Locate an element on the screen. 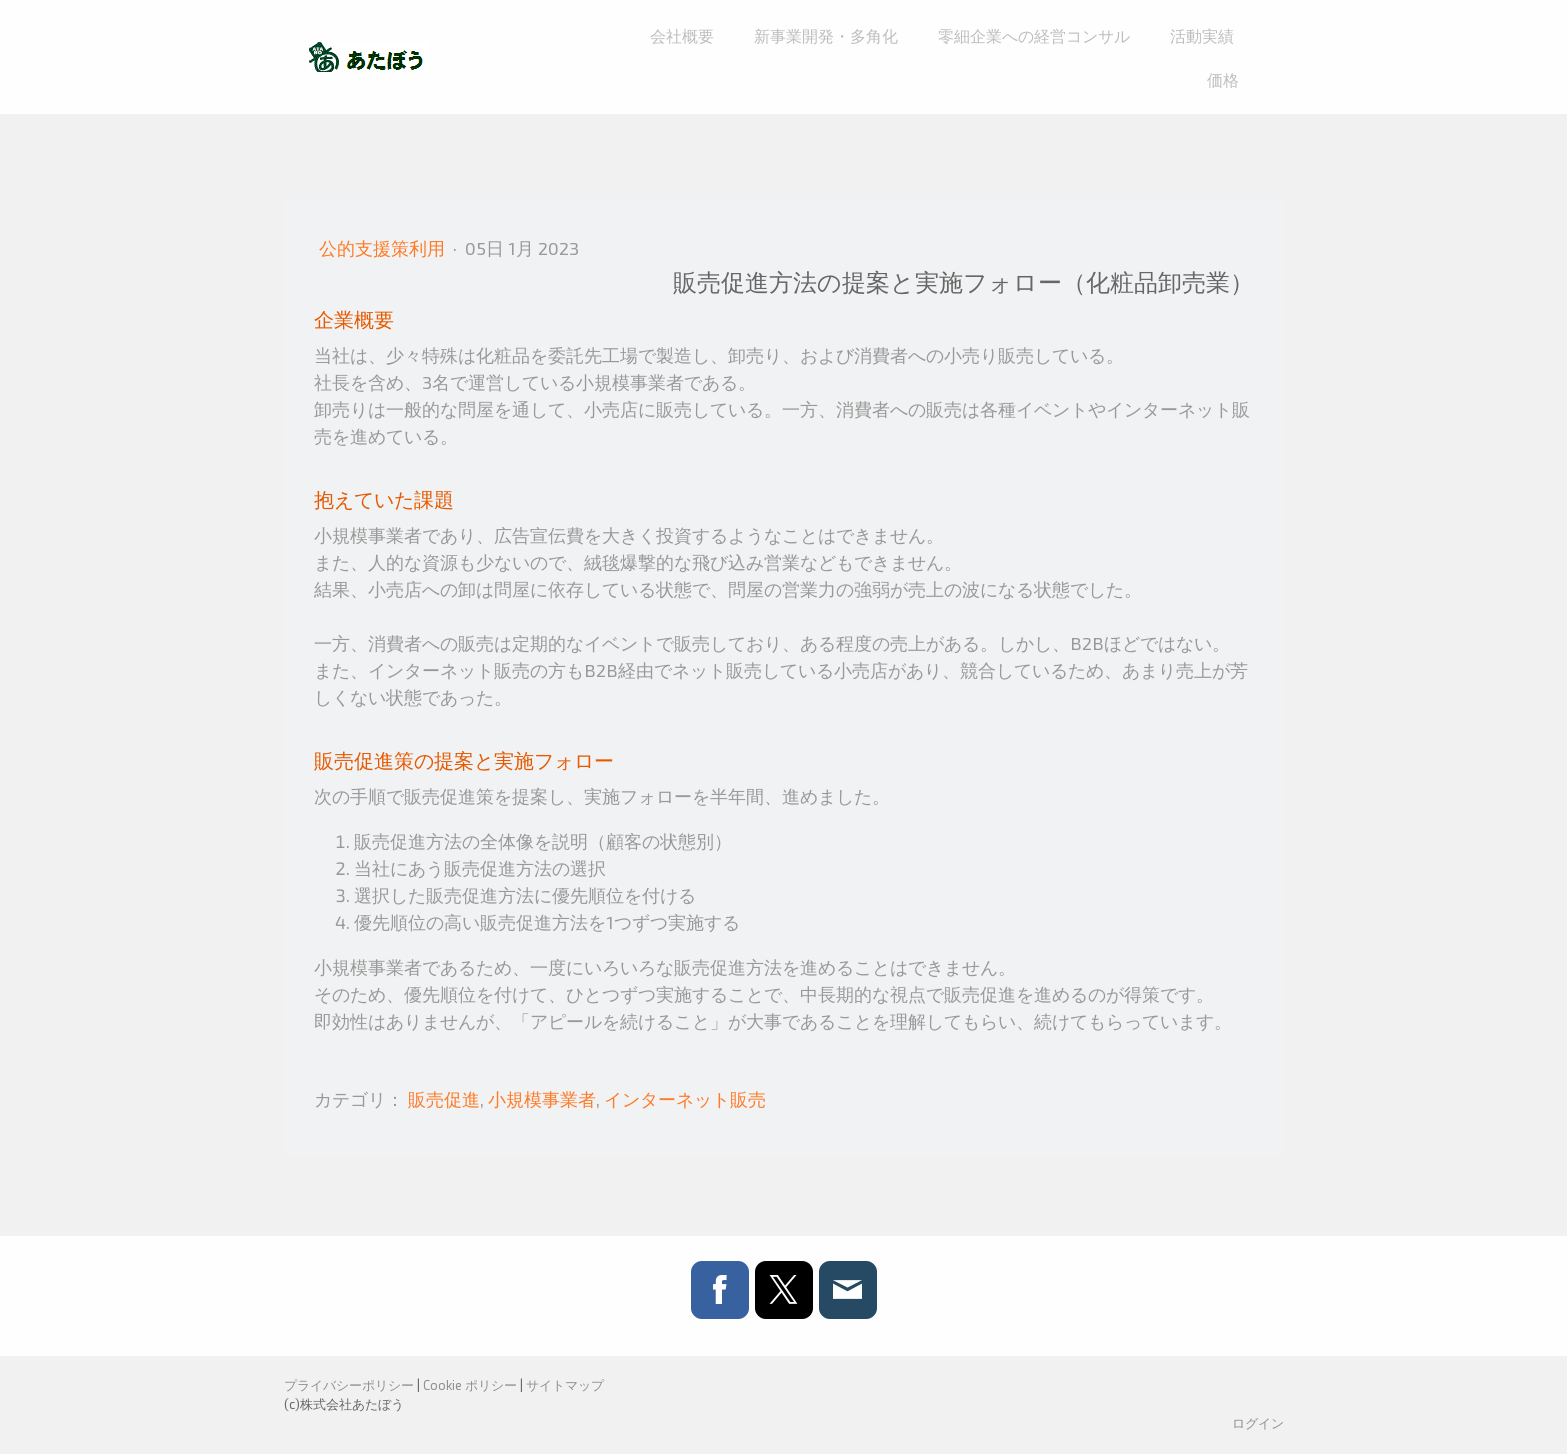 Image resolution: width=1567 pixels, height=1454 pixels. 販売促進 is located at coordinates (444, 1099).